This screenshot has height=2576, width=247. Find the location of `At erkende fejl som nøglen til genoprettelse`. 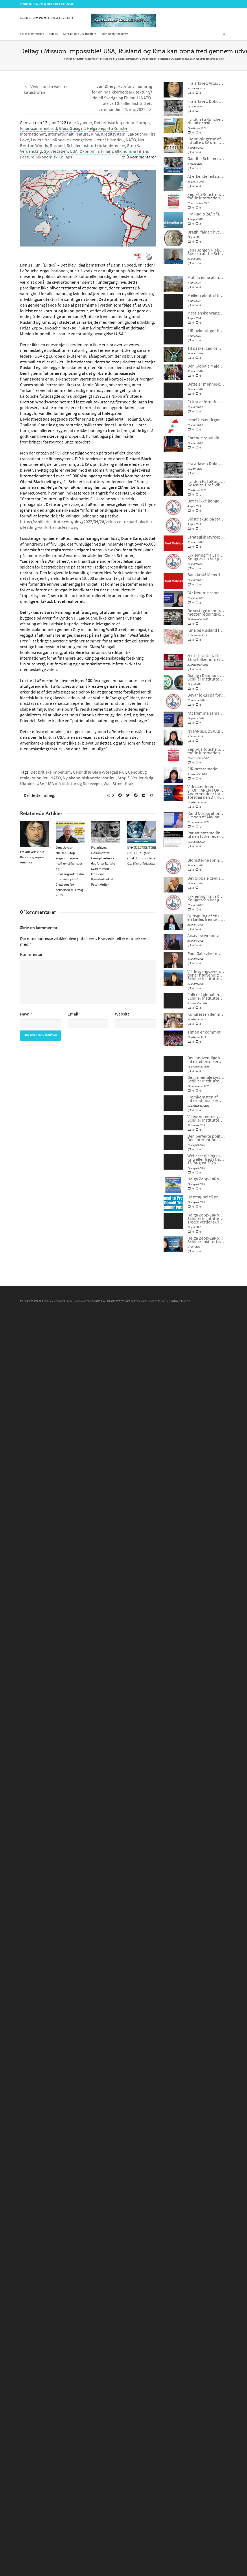

At erkende fejl som nøglen til genoprettelse is located at coordinates (206, 176).